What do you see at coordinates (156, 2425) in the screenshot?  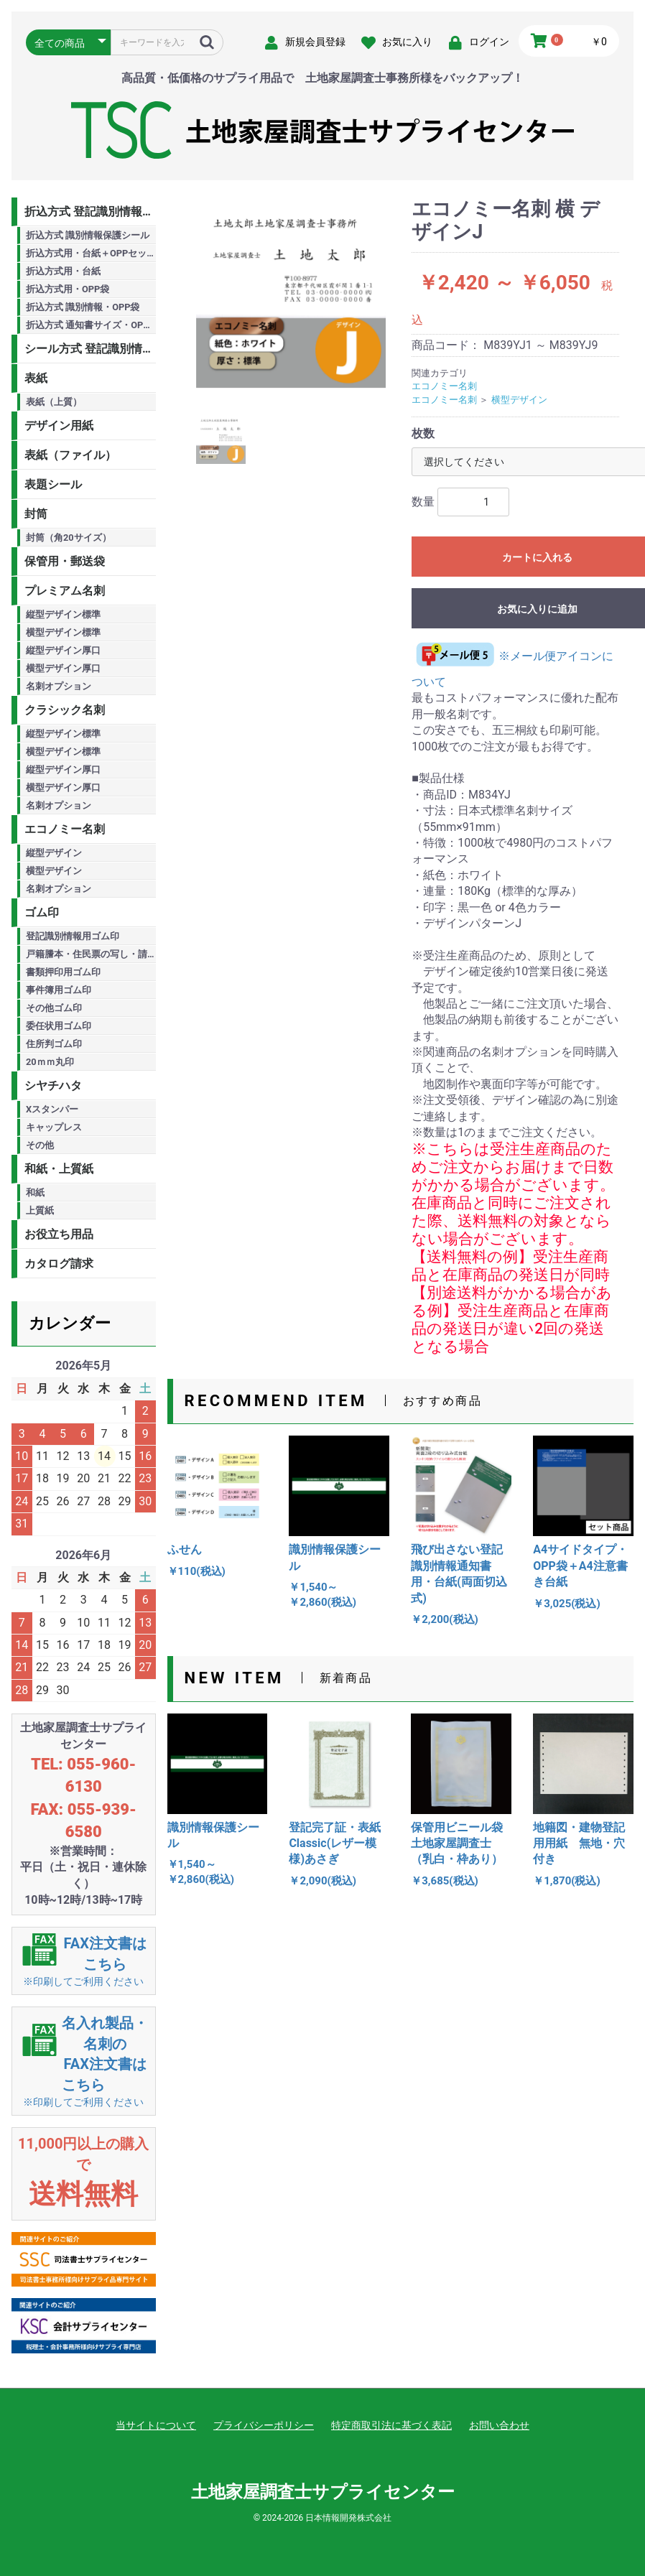 I see `当サイトについて` at bounding box center [156, 2425].